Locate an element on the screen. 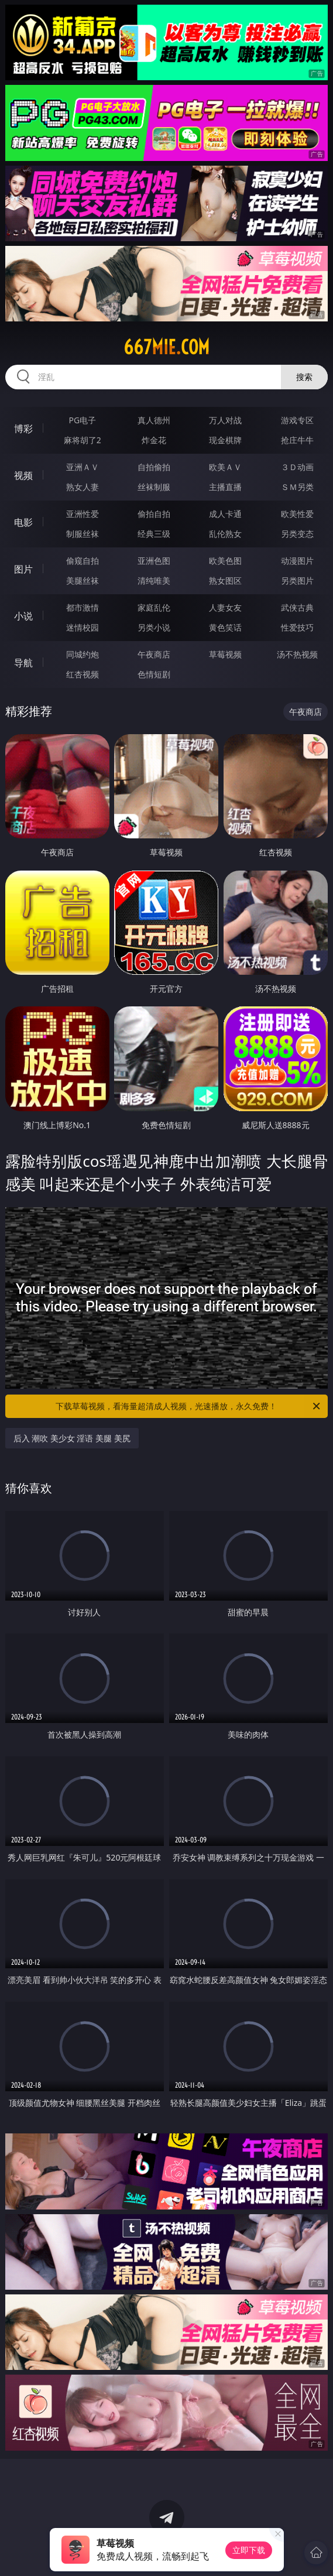 This screenshot has width=333, height=2576. 电影 is located at coordinates (23, 522).